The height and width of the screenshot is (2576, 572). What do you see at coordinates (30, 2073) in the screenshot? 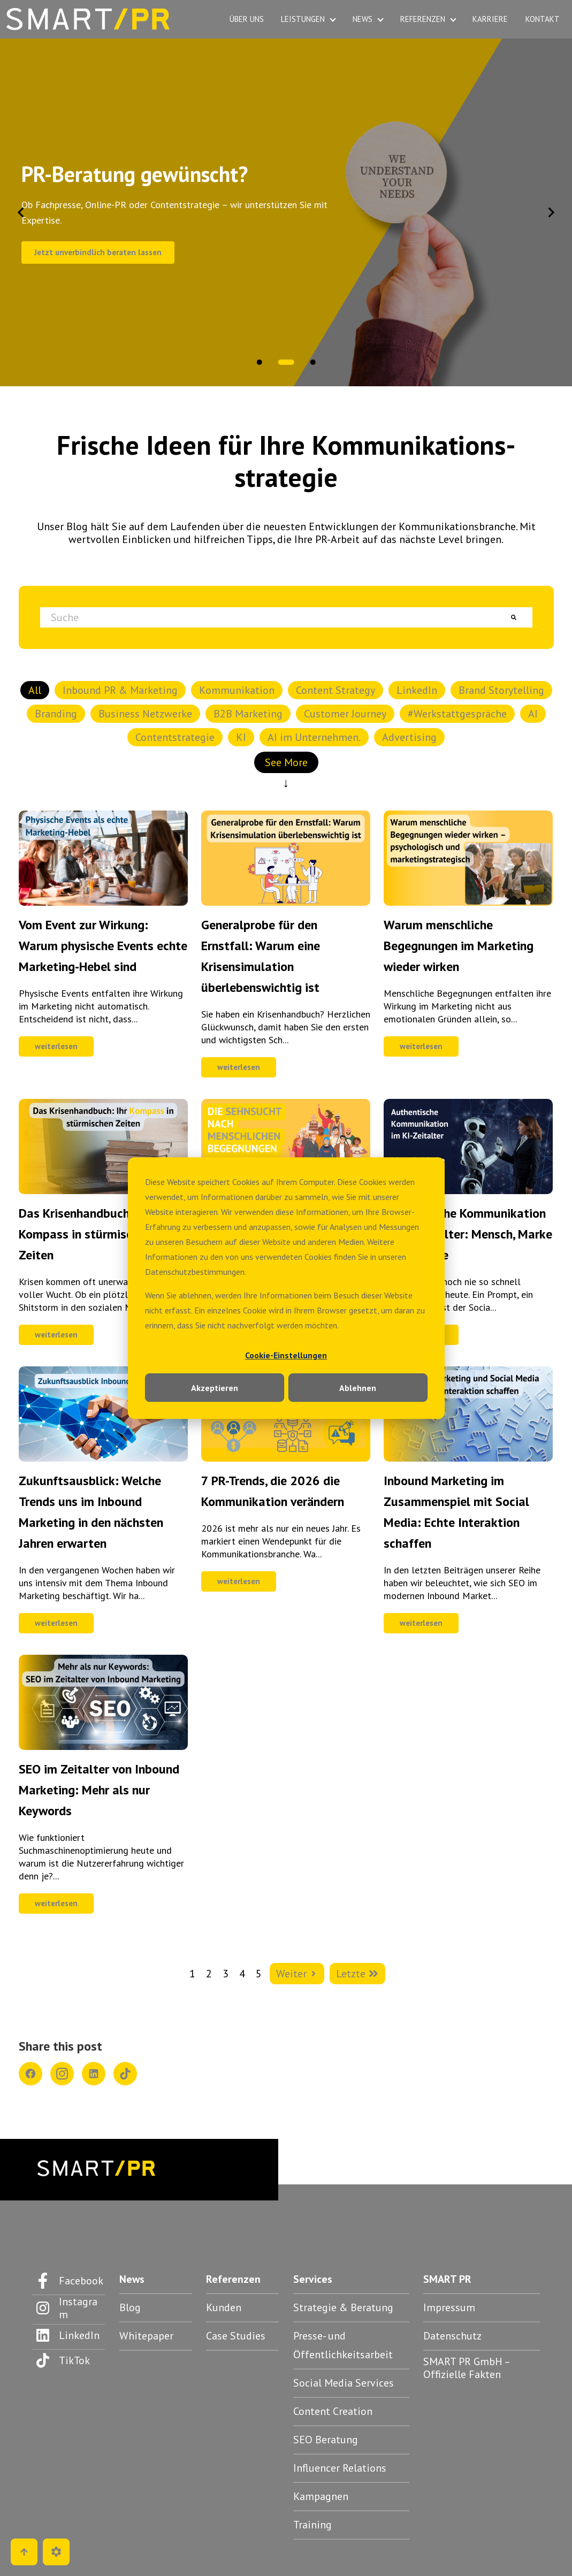
I see `[Share on Facebook]` at bounding box center [30, 2073].